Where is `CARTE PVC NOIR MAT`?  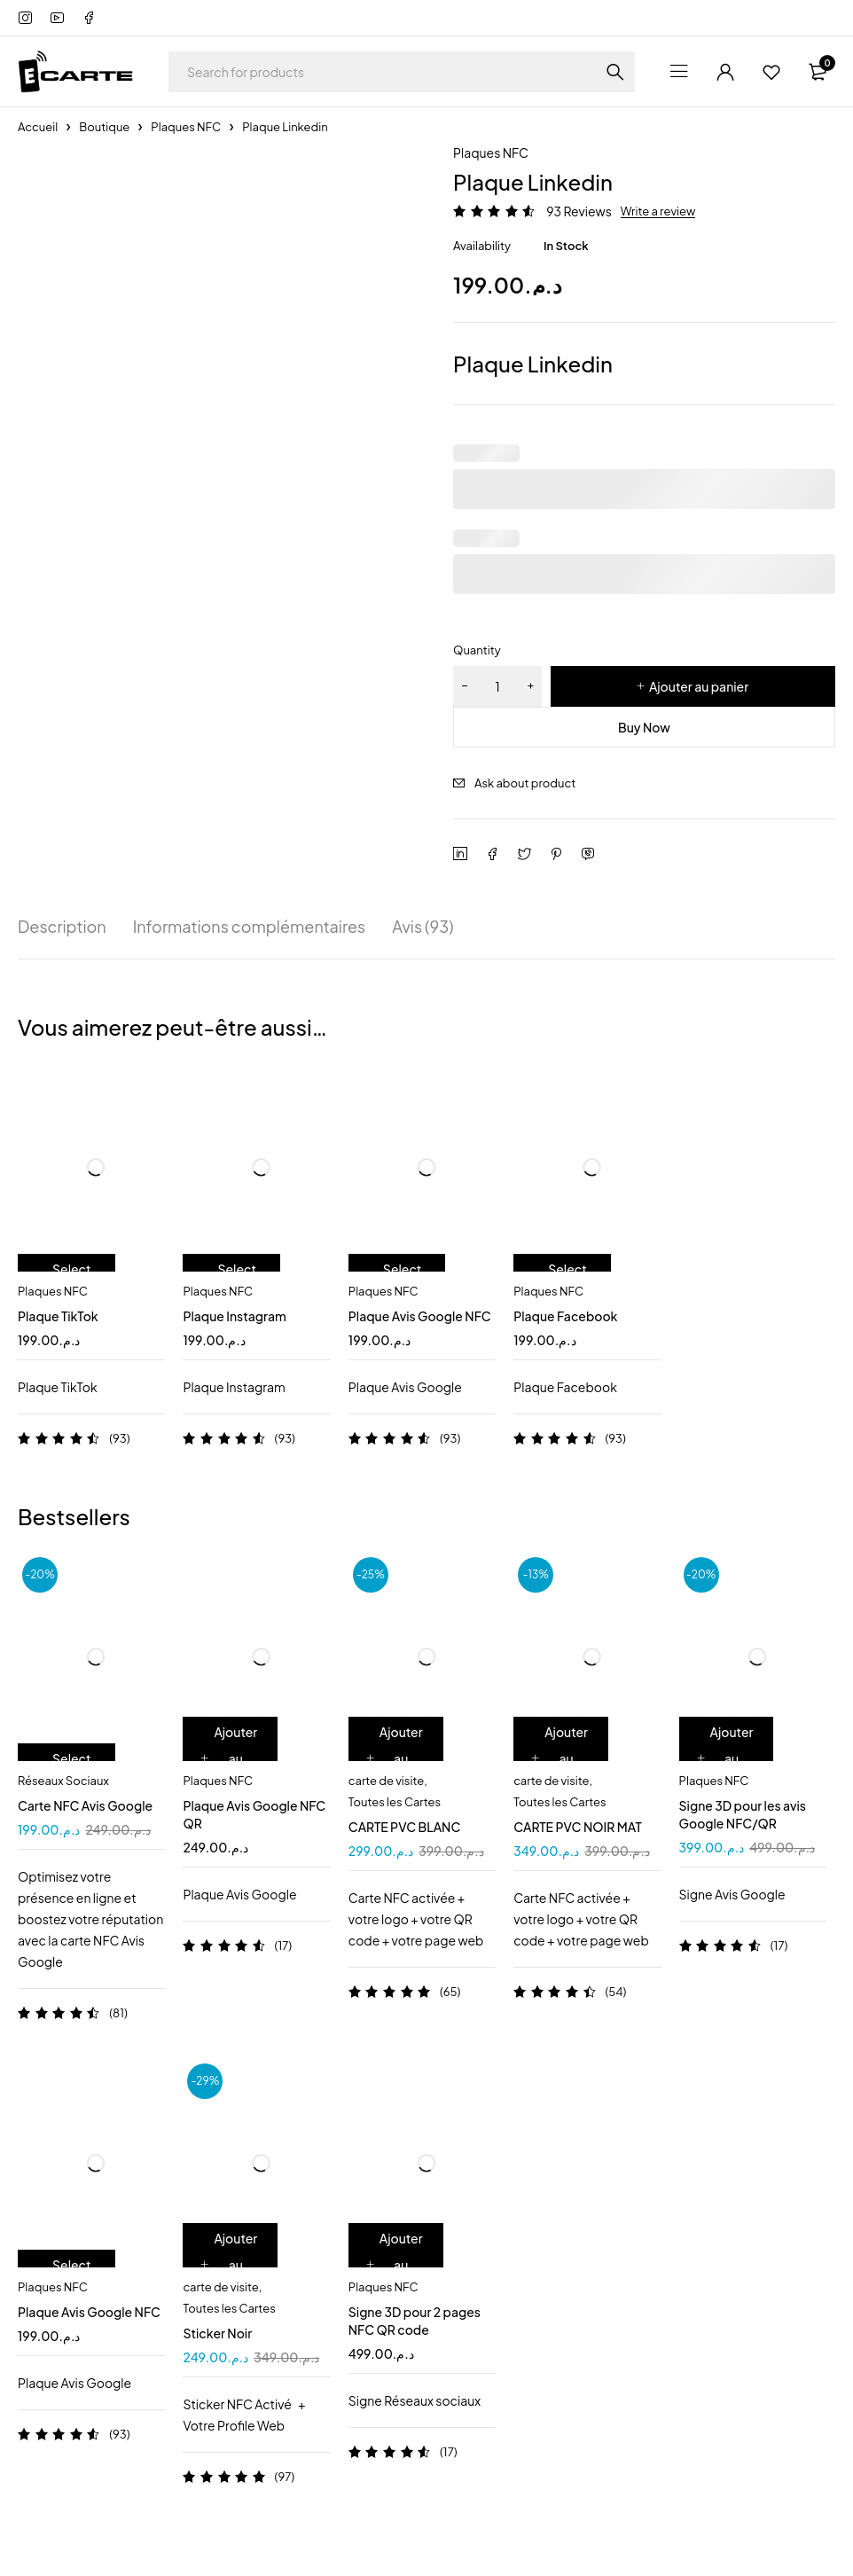
CARTE PVC NOIR MAT is located at coordinates (577, 1827).